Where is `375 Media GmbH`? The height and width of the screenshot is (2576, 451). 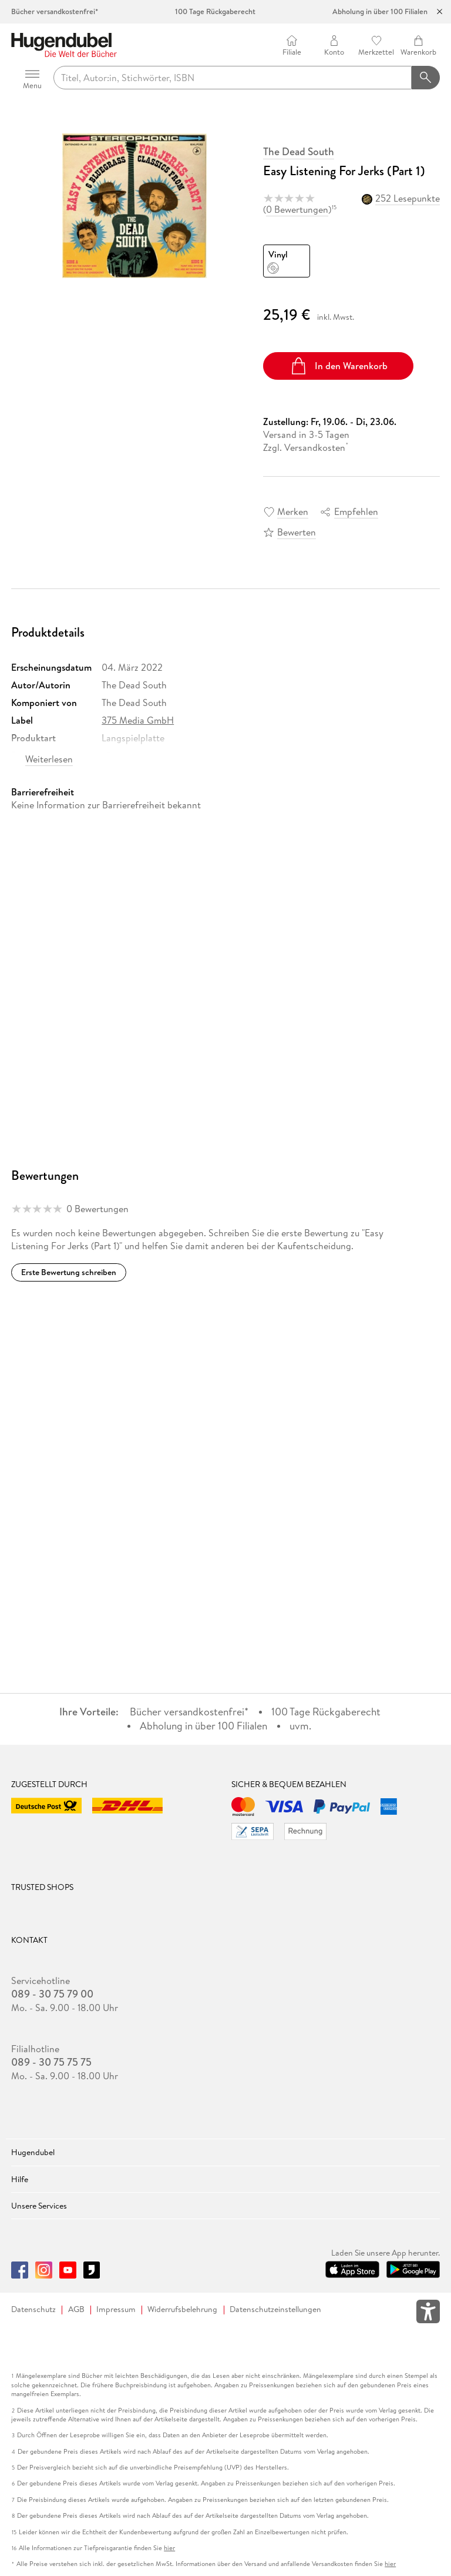
375 Media GmbH is located at coordinates (138, 720).